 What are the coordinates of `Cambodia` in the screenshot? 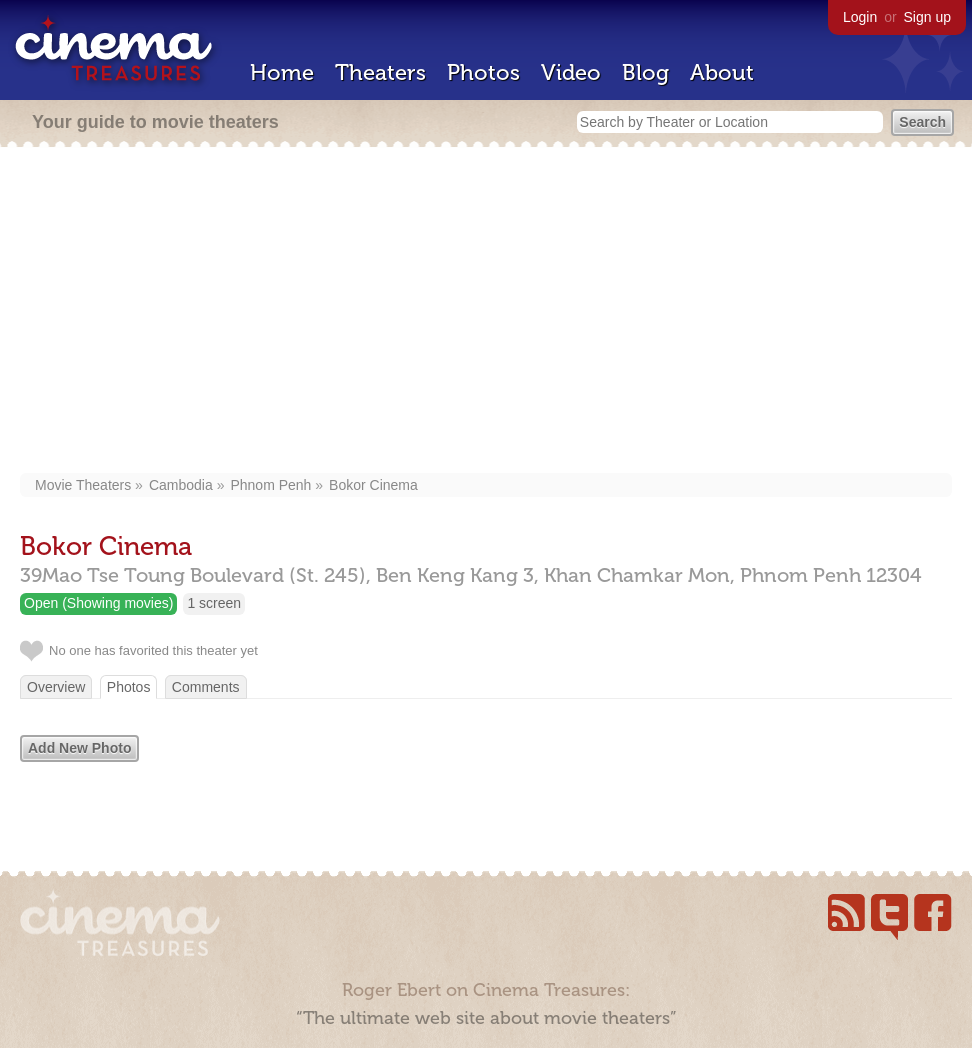 It's located at (181, 485).